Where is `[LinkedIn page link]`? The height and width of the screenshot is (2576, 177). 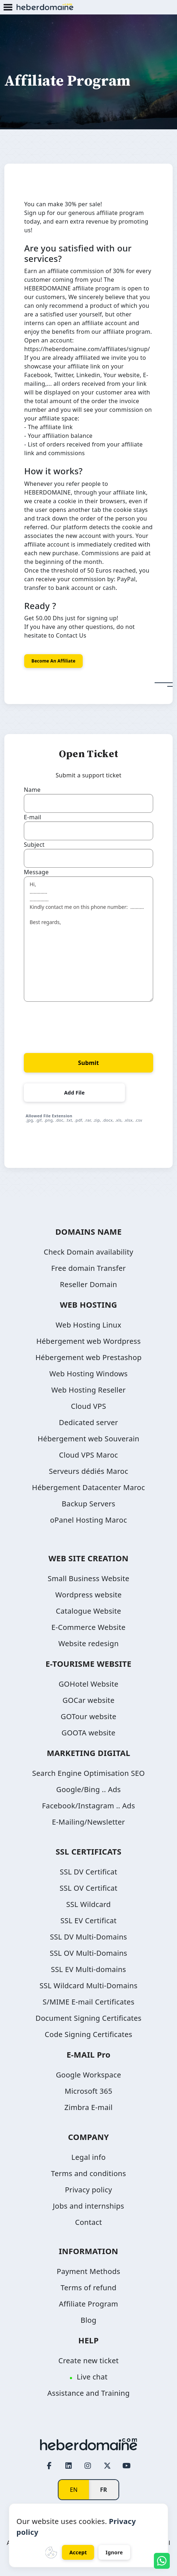
[LinkedIn page link] is located at coordinates (68, 2465).